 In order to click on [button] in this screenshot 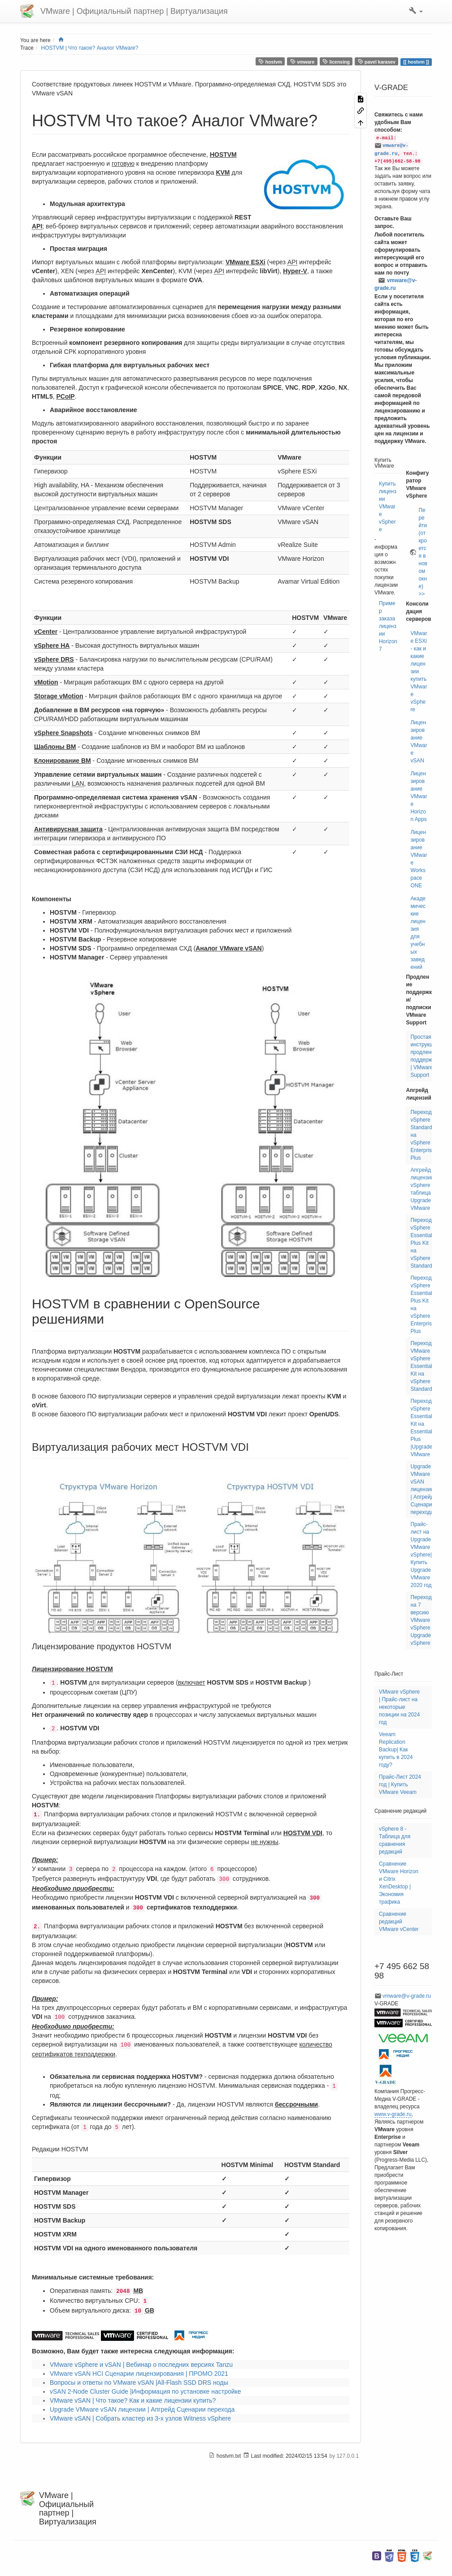, I will do `click(416, 11)`.